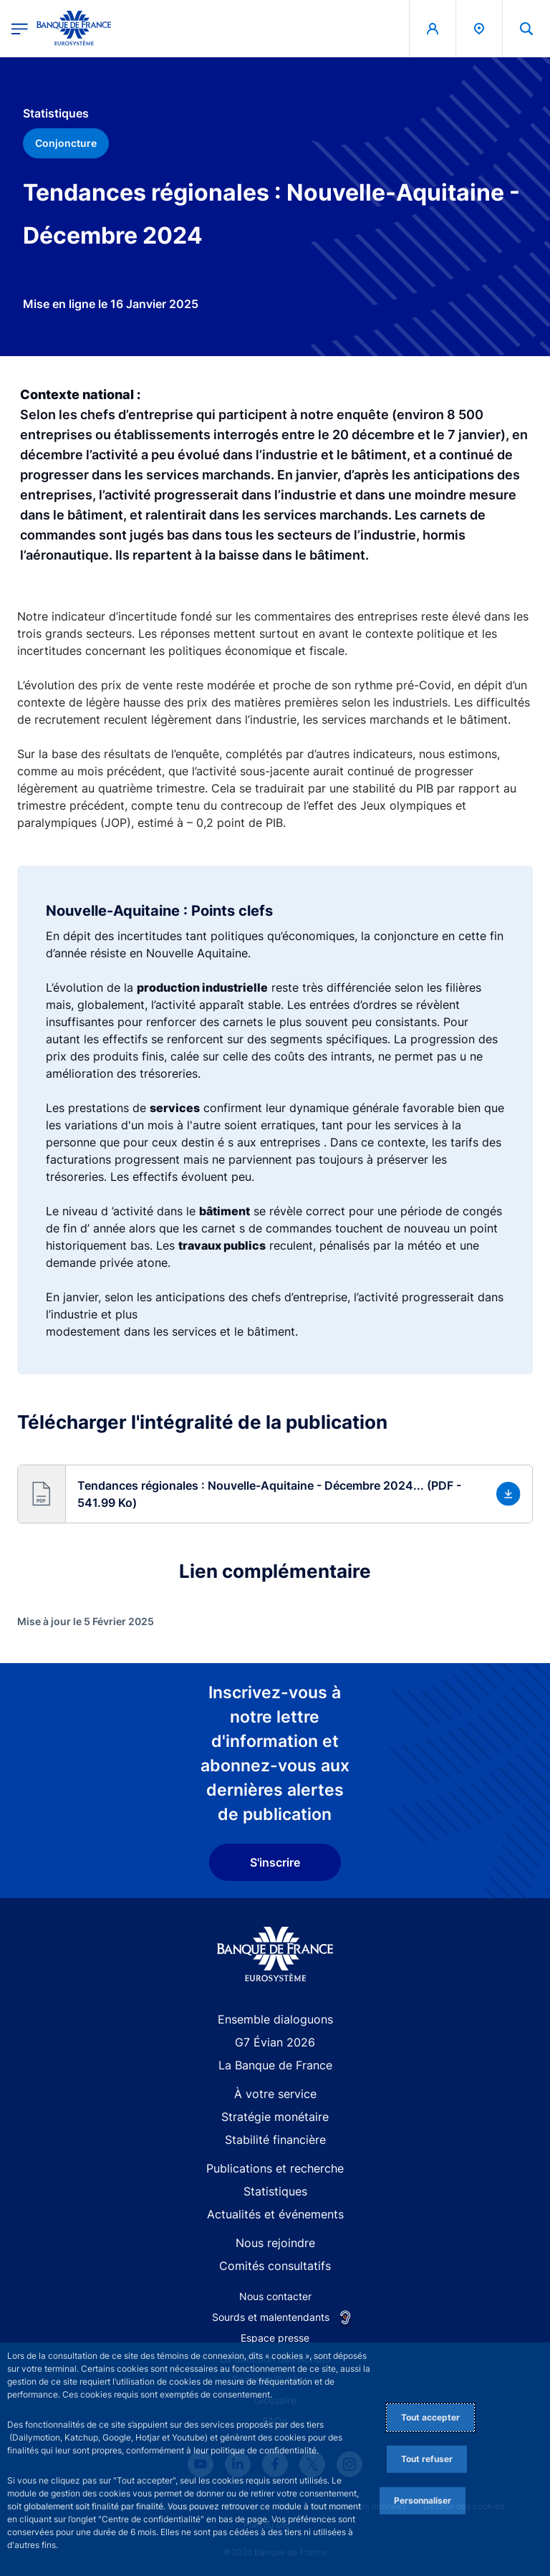 Image resolution: width=550 pixels, height=2576 pixels. Describe the element at coordinates (275, 2338) in the screenshot. I see `Espace presse` at that location.